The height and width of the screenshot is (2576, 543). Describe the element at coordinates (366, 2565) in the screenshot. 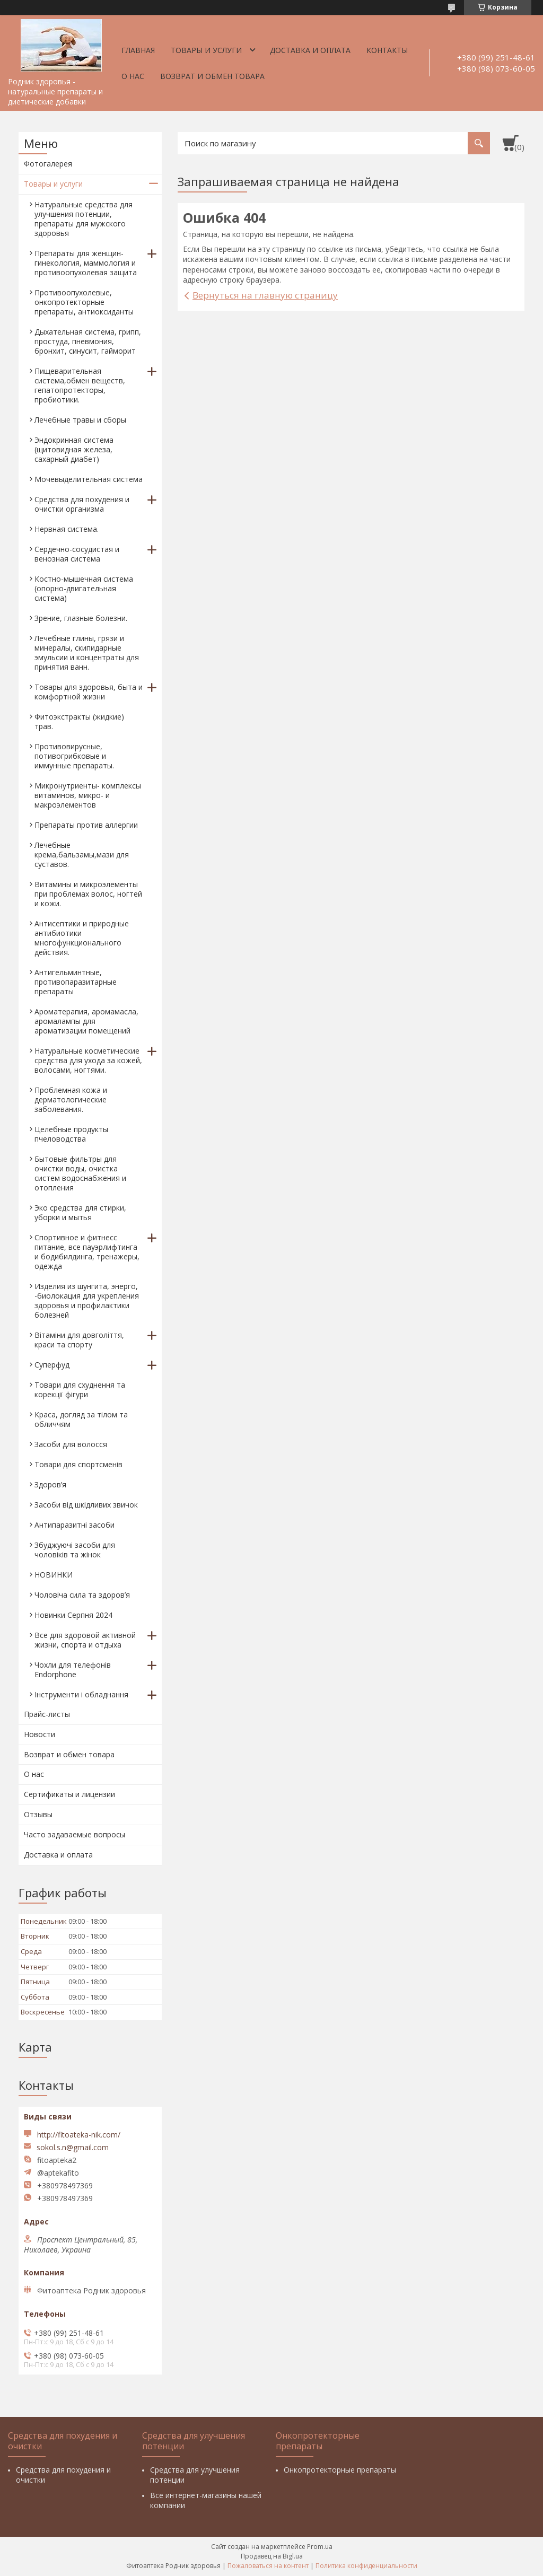

I see `Политика конфиденциальности` at that location.